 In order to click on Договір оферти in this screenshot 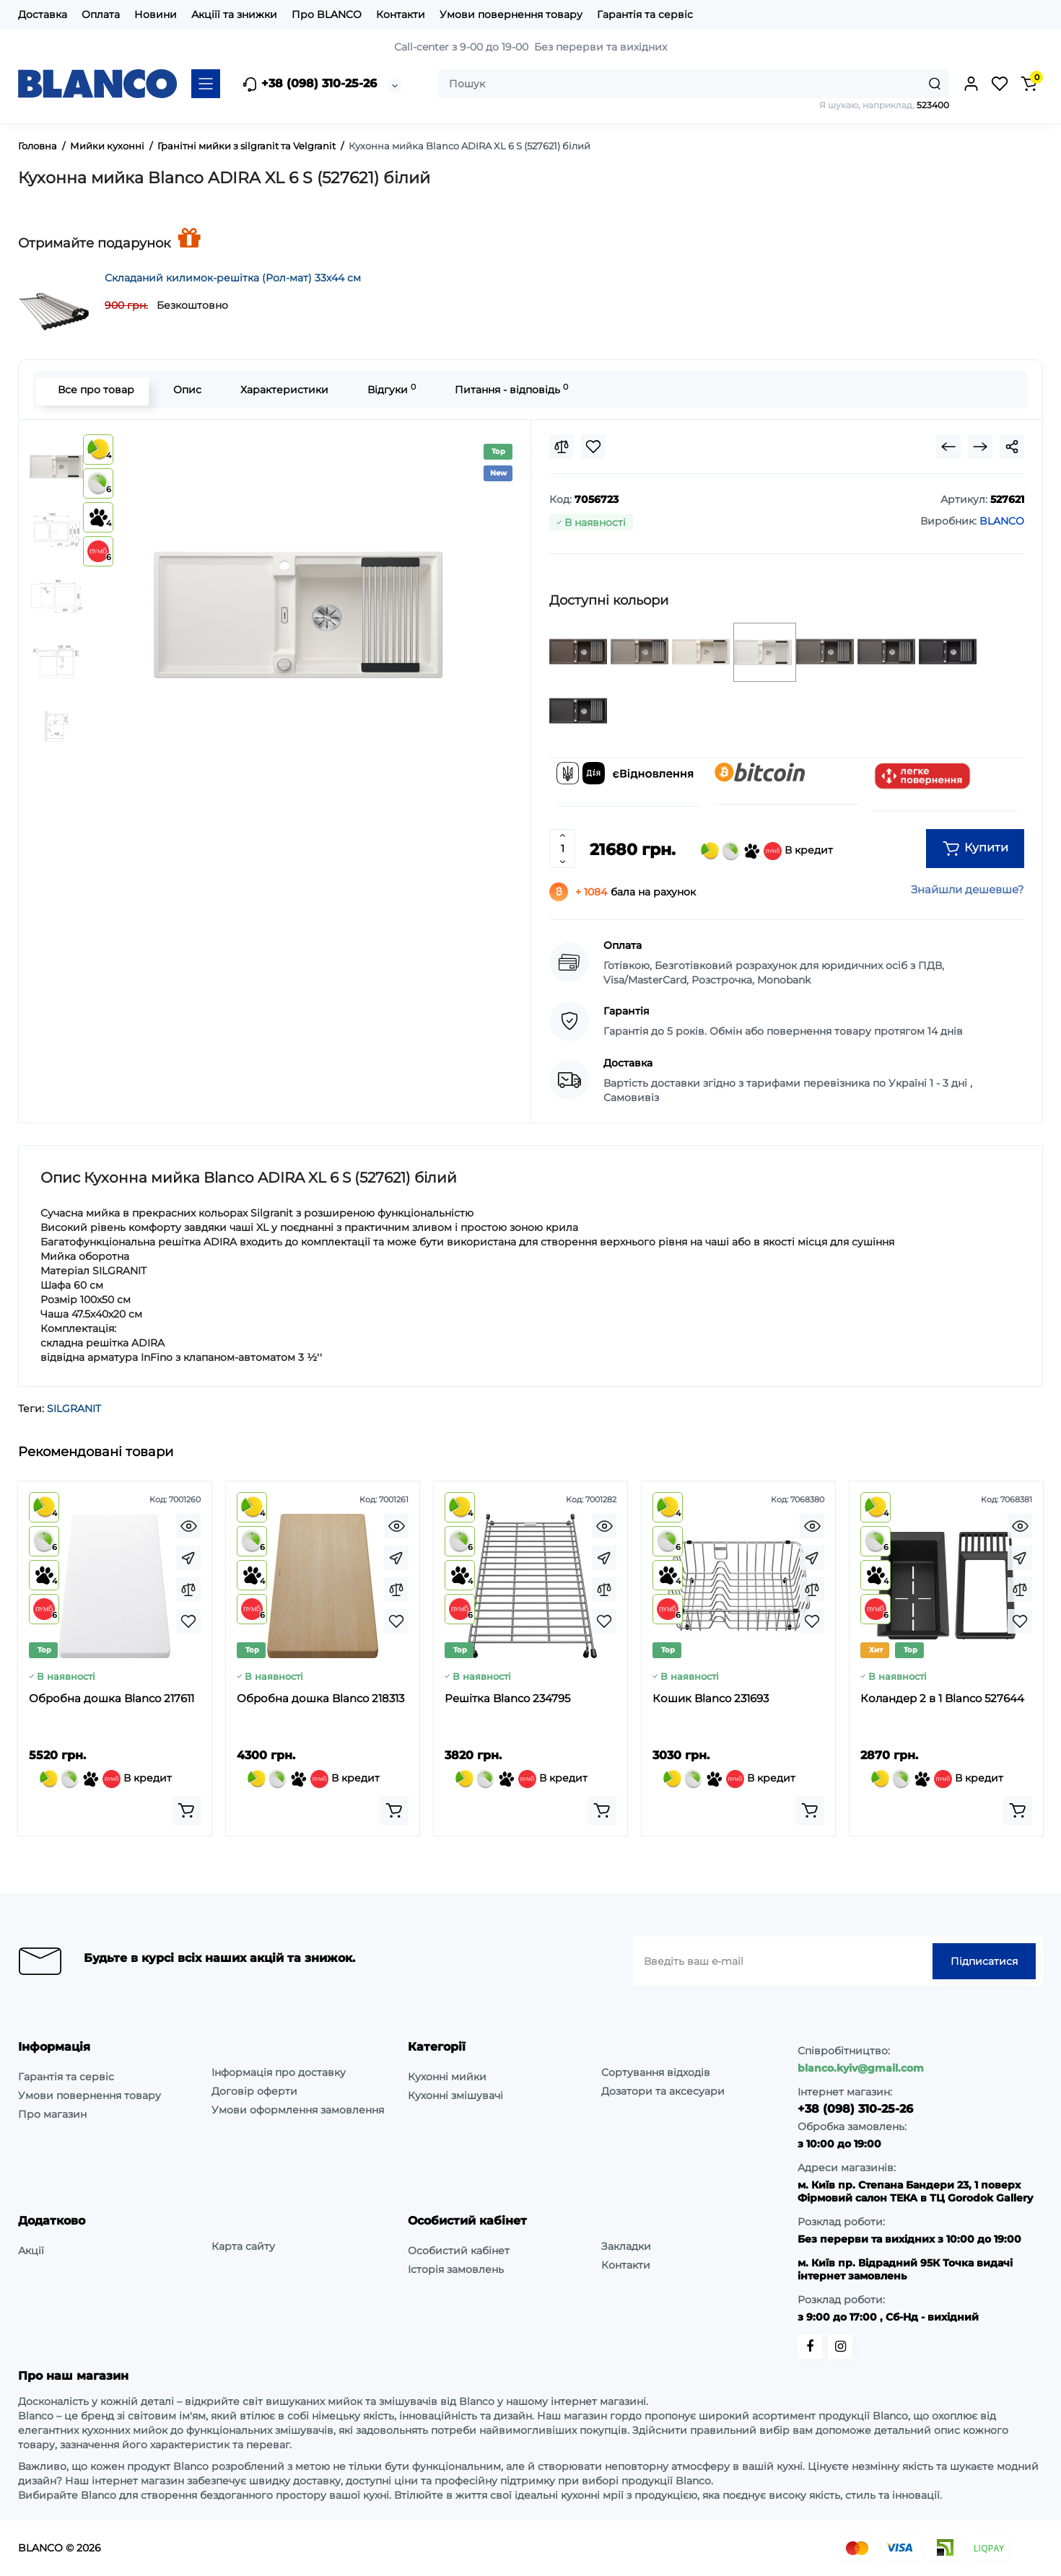, I will do `click(254, 2091)`.